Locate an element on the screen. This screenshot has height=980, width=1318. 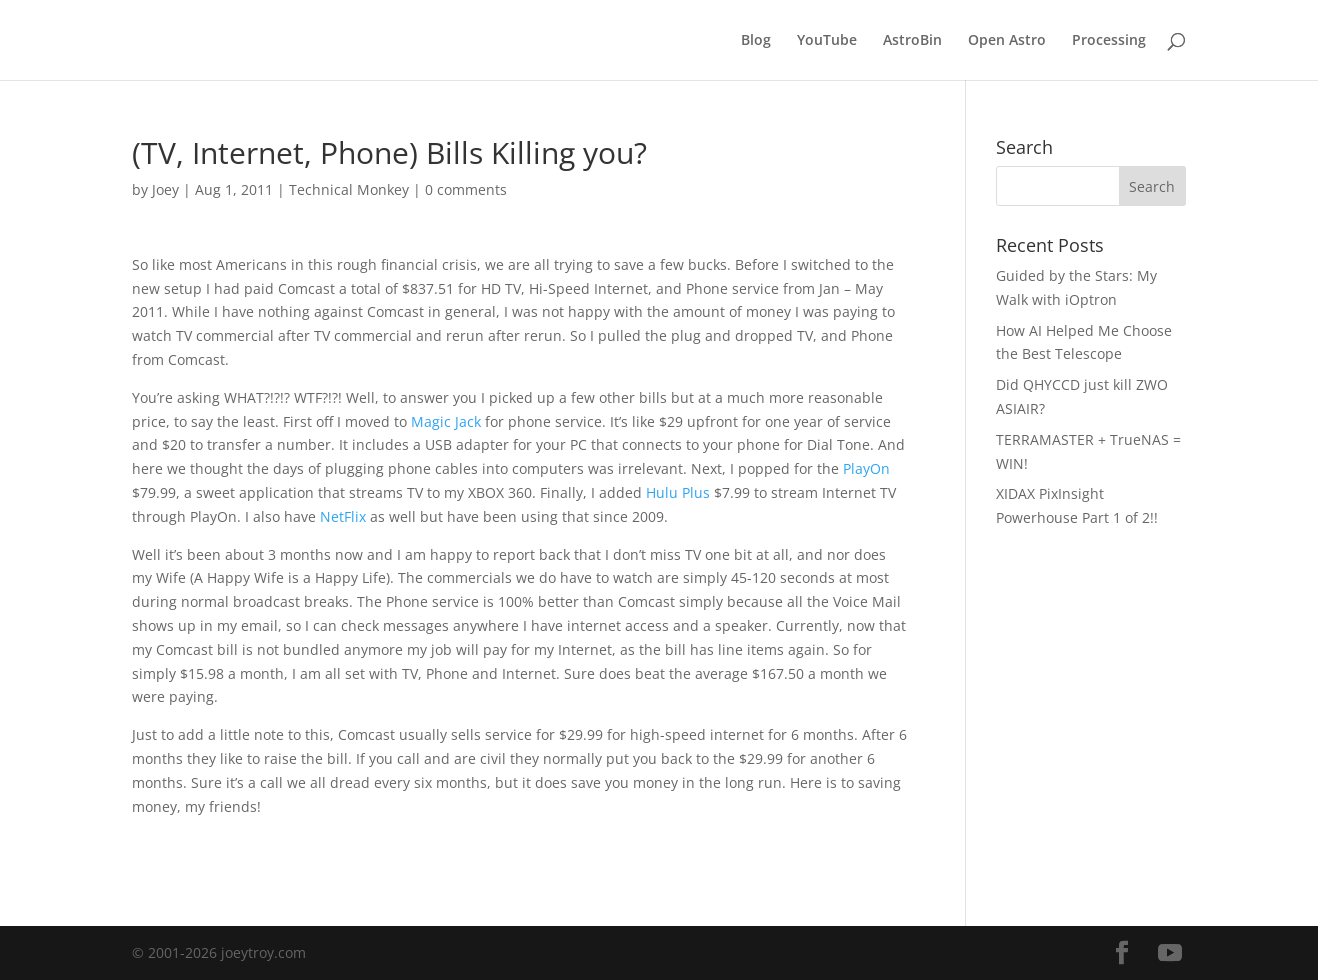
Magic Jack is located at coordinates (446, 421).